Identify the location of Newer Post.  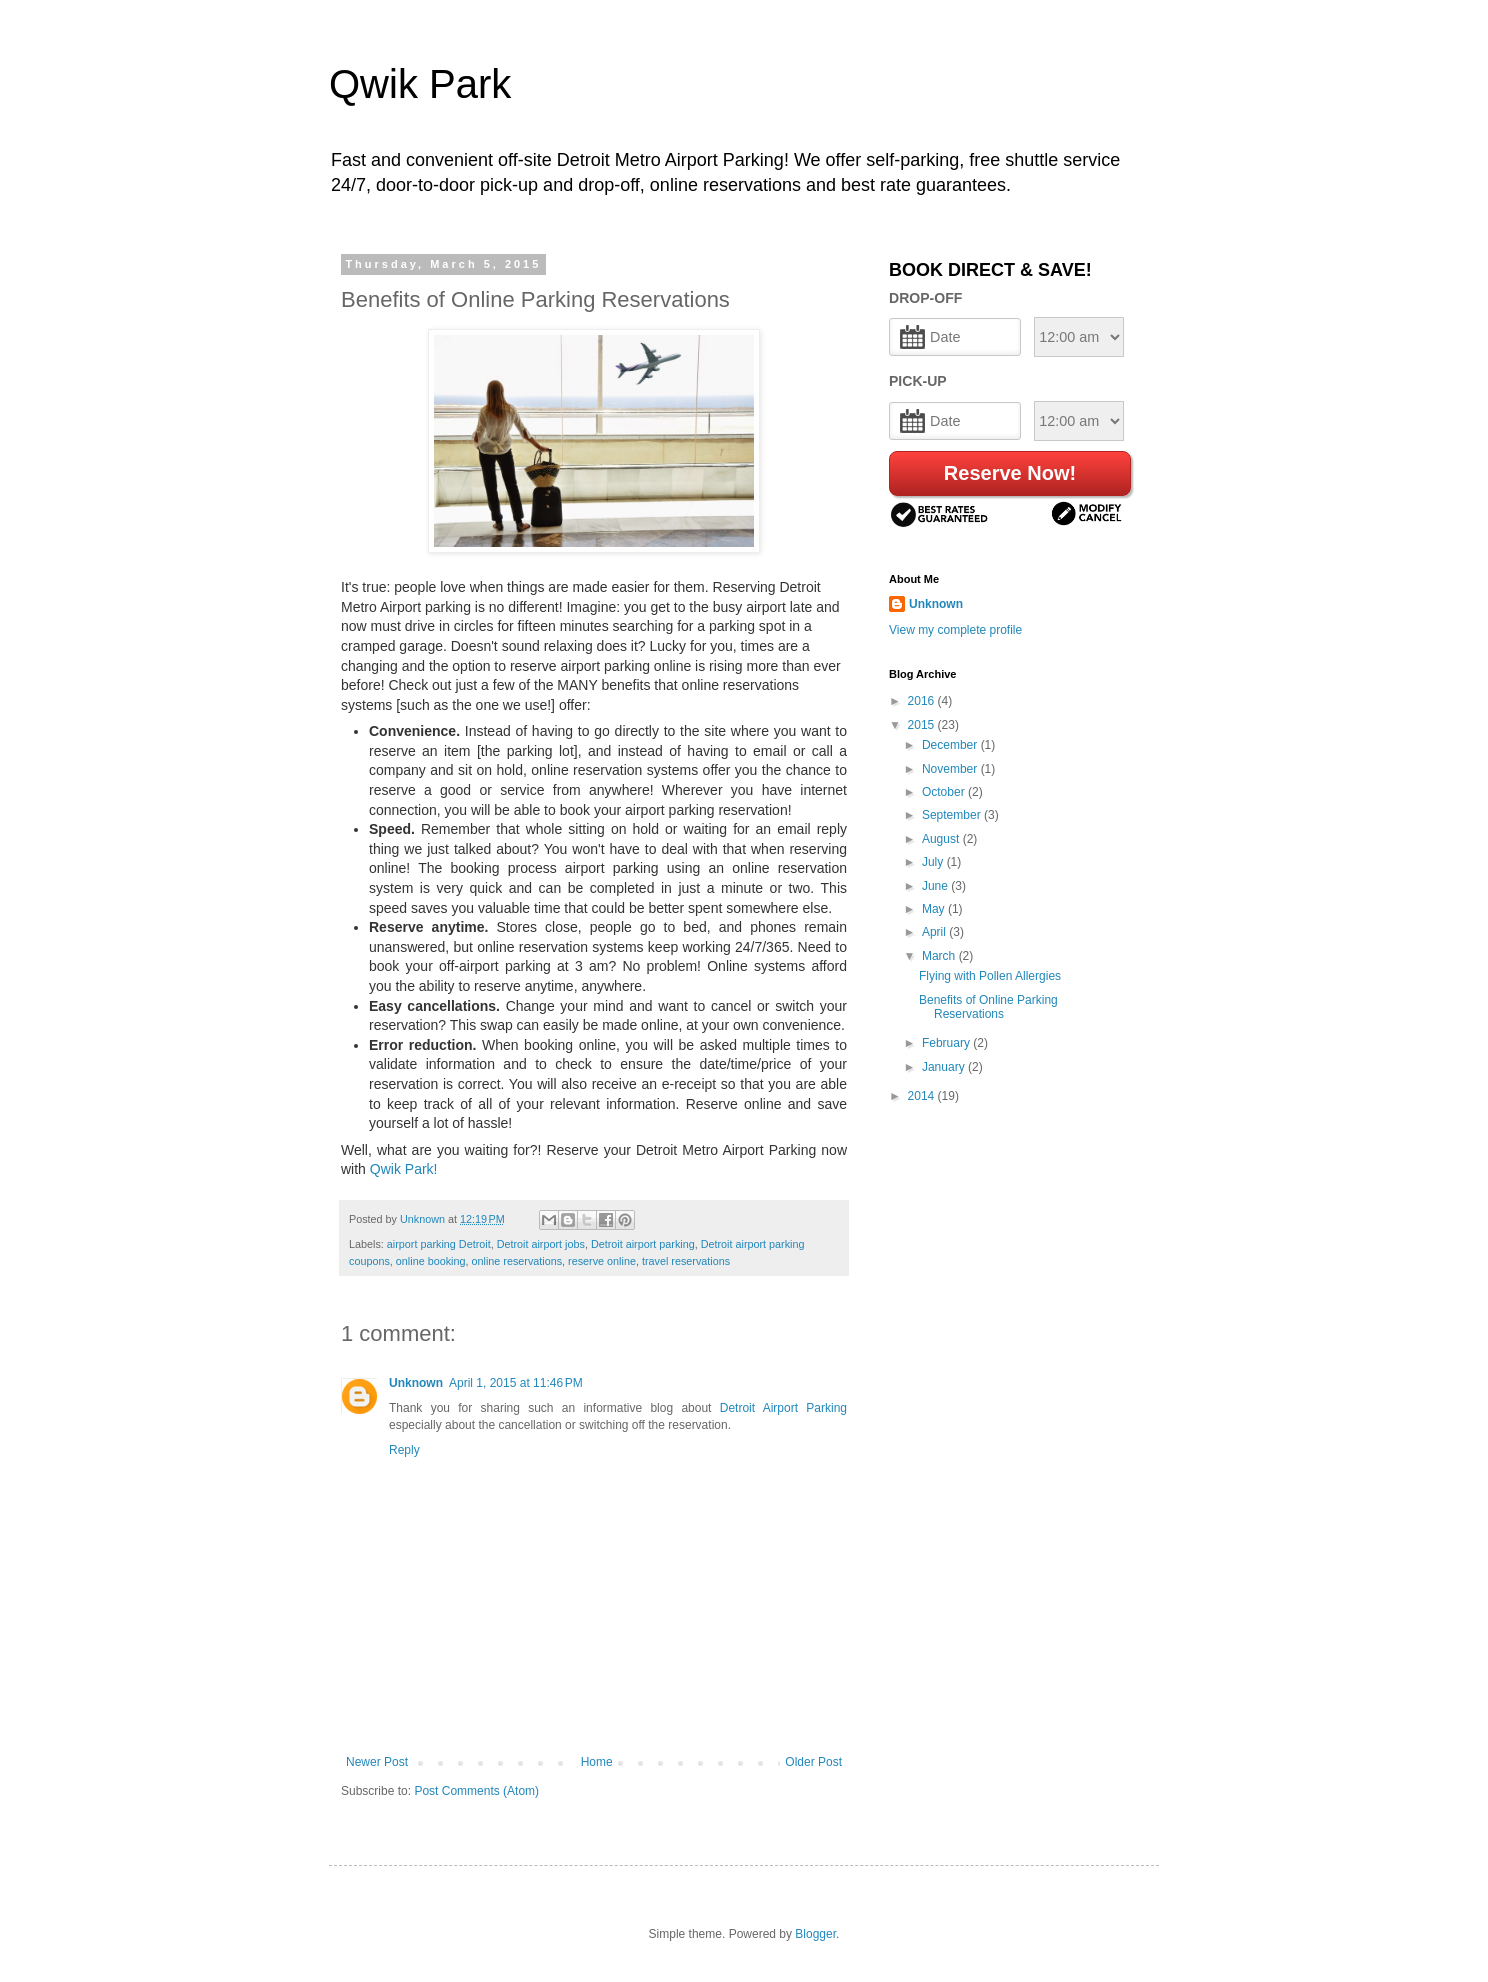
(377, 1762).